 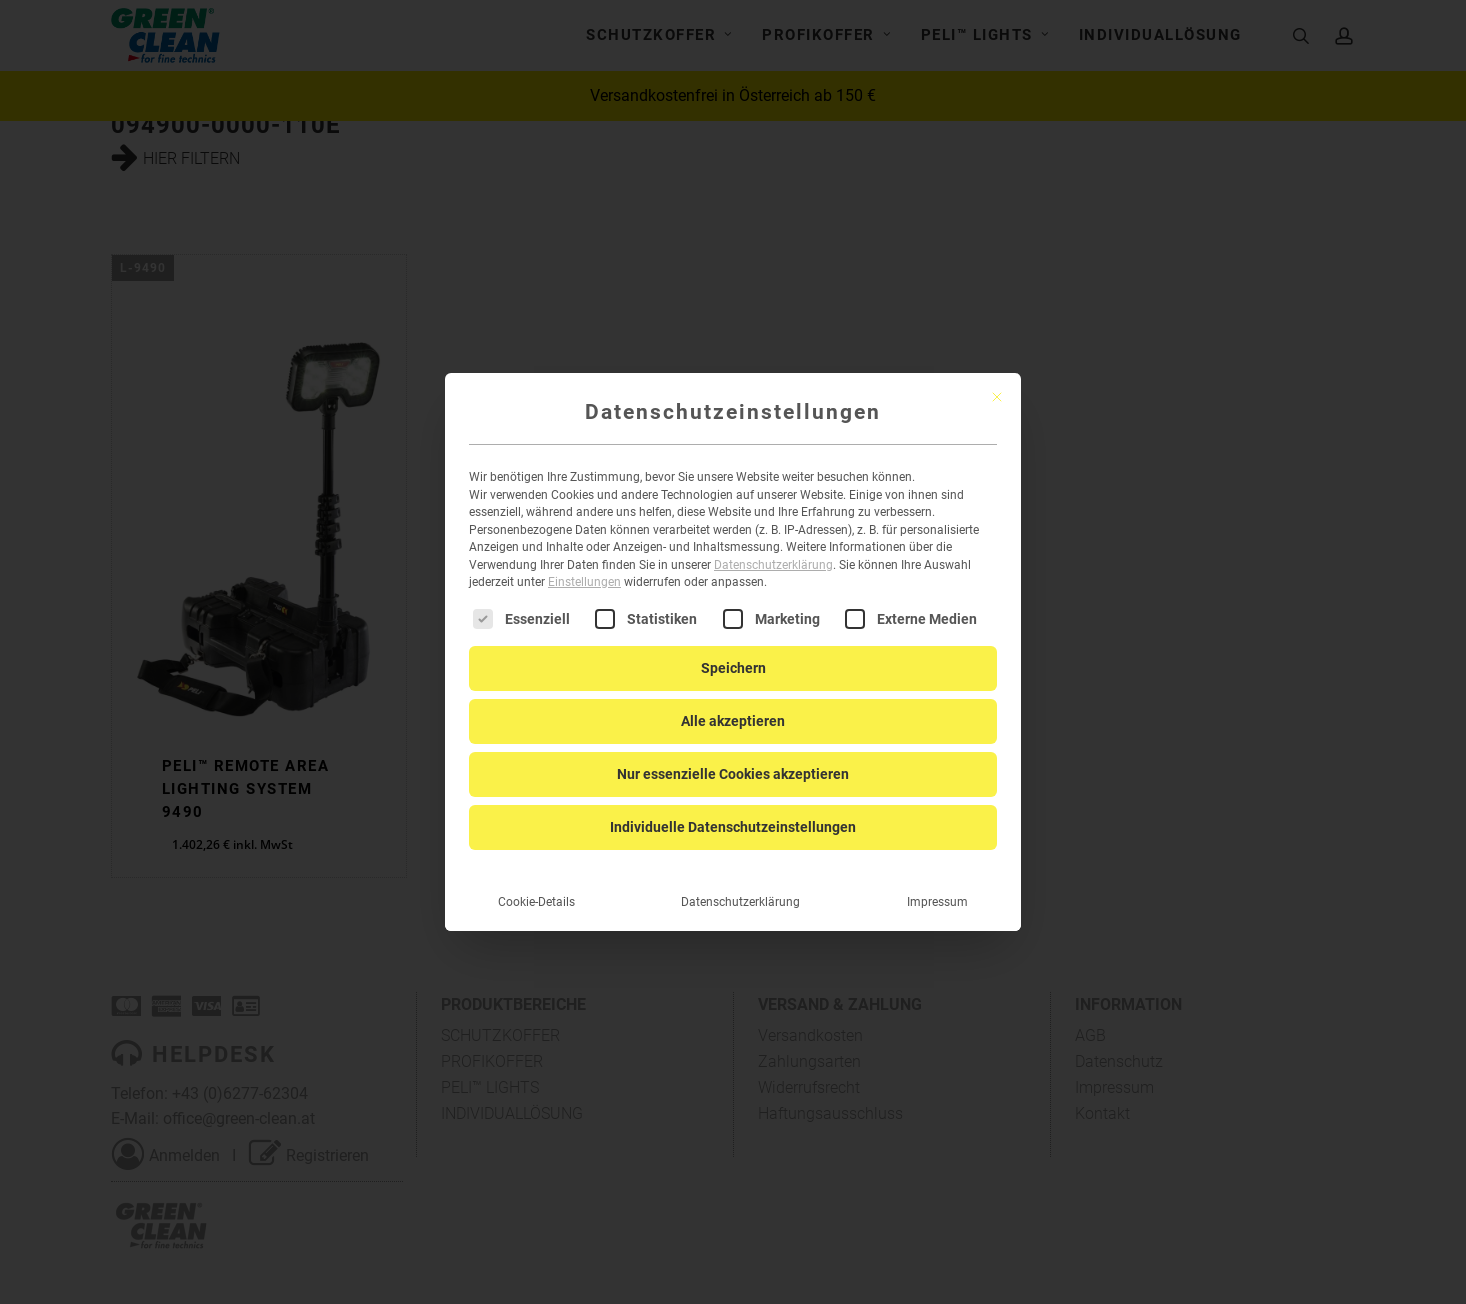 I want to click on [Dialog schließen], so click(x=997, y=381).